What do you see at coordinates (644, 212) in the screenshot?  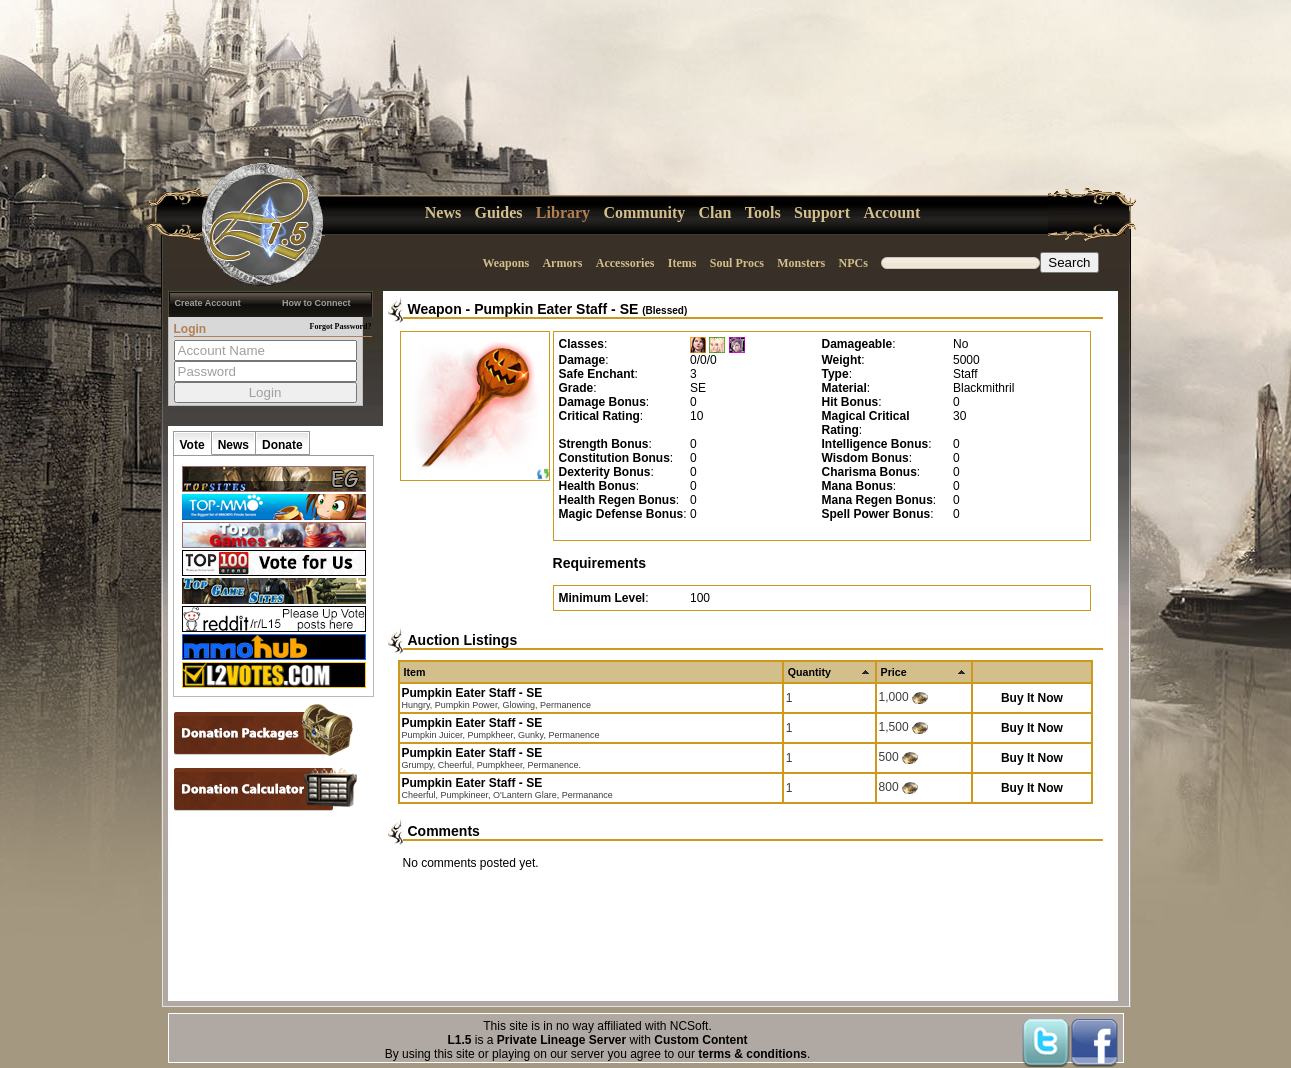 I see `Community` at bounding box center [644, 212].